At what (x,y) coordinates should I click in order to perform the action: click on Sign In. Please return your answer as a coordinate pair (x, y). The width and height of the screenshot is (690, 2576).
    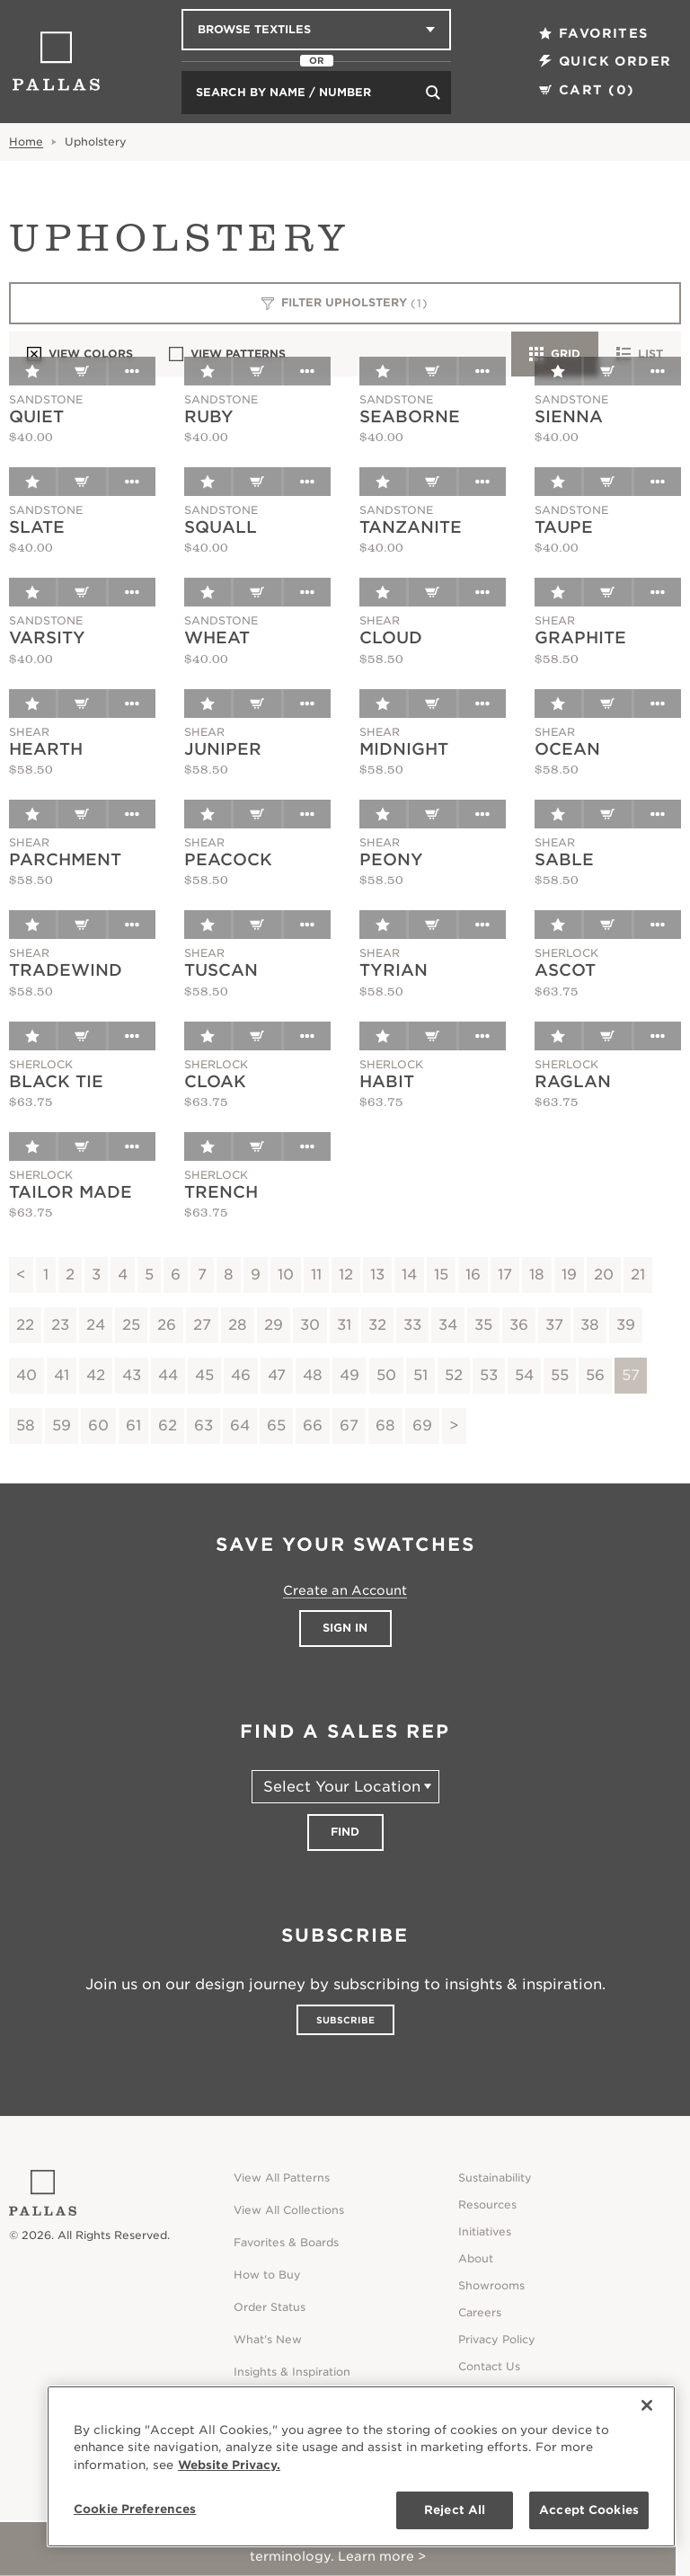
    Looking at the image, I should click on (345, 1627).